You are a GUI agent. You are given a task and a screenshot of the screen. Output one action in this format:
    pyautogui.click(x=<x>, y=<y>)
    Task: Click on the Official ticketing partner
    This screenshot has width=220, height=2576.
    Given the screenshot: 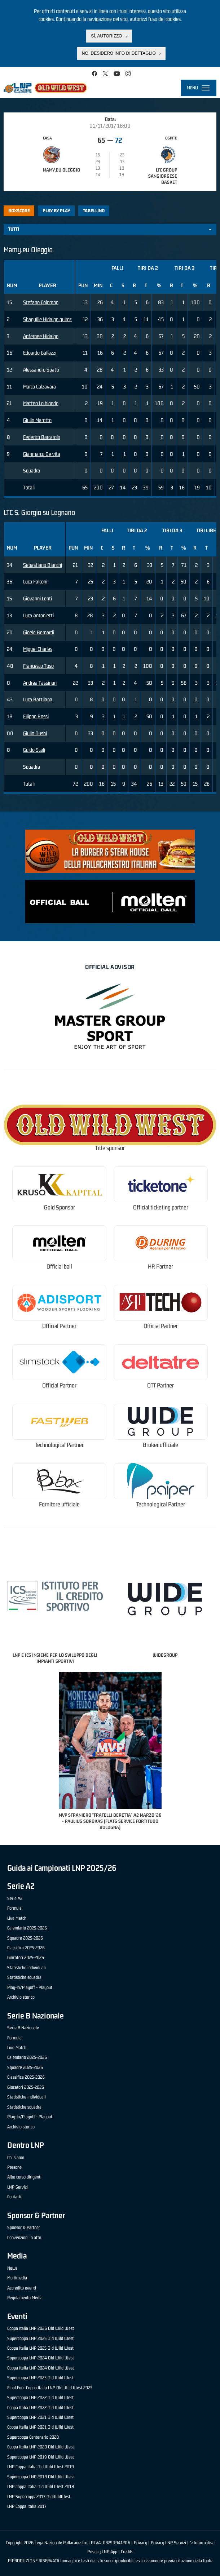 What is the action you would take?
    pyautogui.click(x=160, y=1207)
    